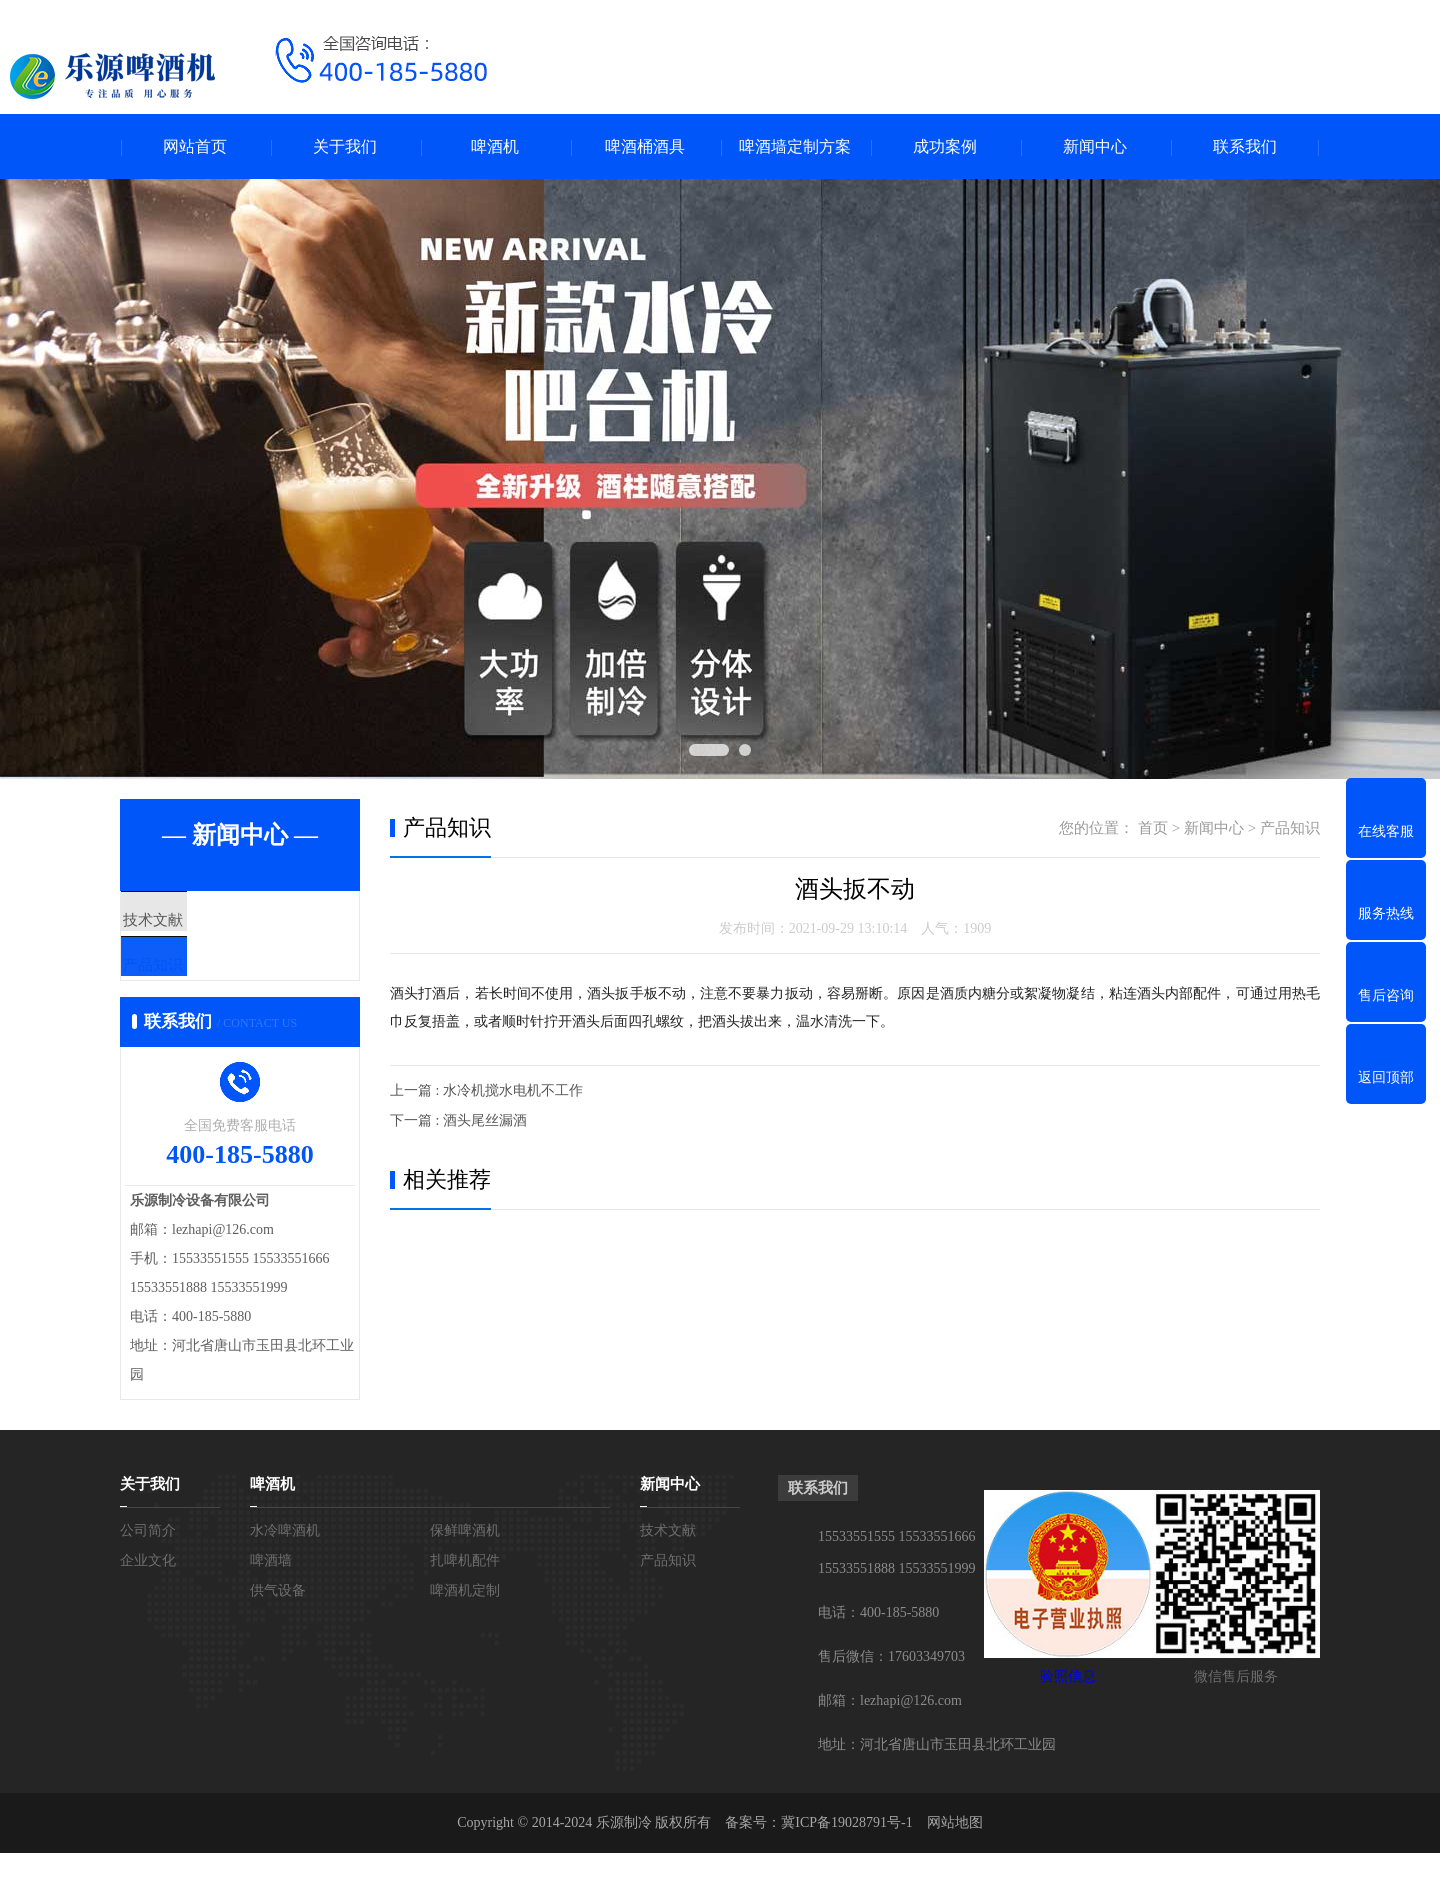 This screenshot has height=1882, width=1440. What do you see at coordinates (195, 146) in the screenshot?
I see `网站首页 [menuitem]` at bounding box center [195, 146].